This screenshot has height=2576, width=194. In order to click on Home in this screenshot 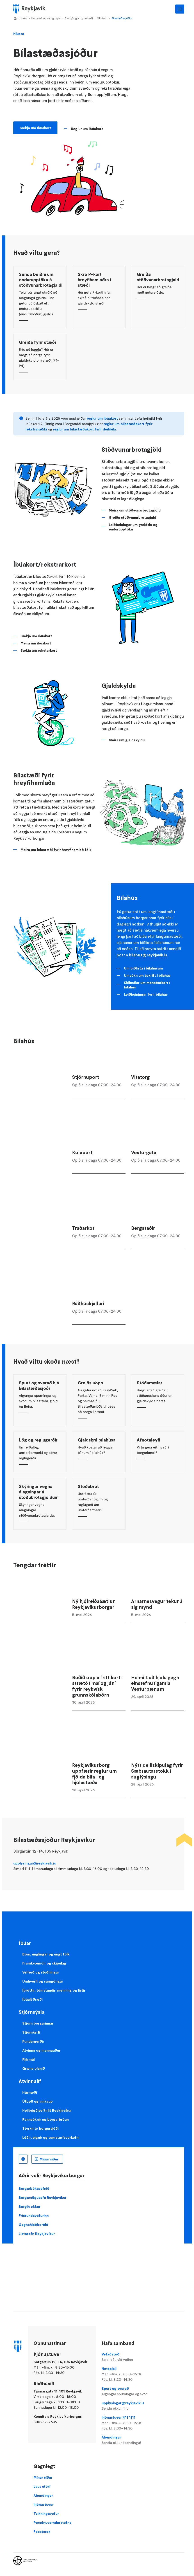, I will do `click(15, 18)`.